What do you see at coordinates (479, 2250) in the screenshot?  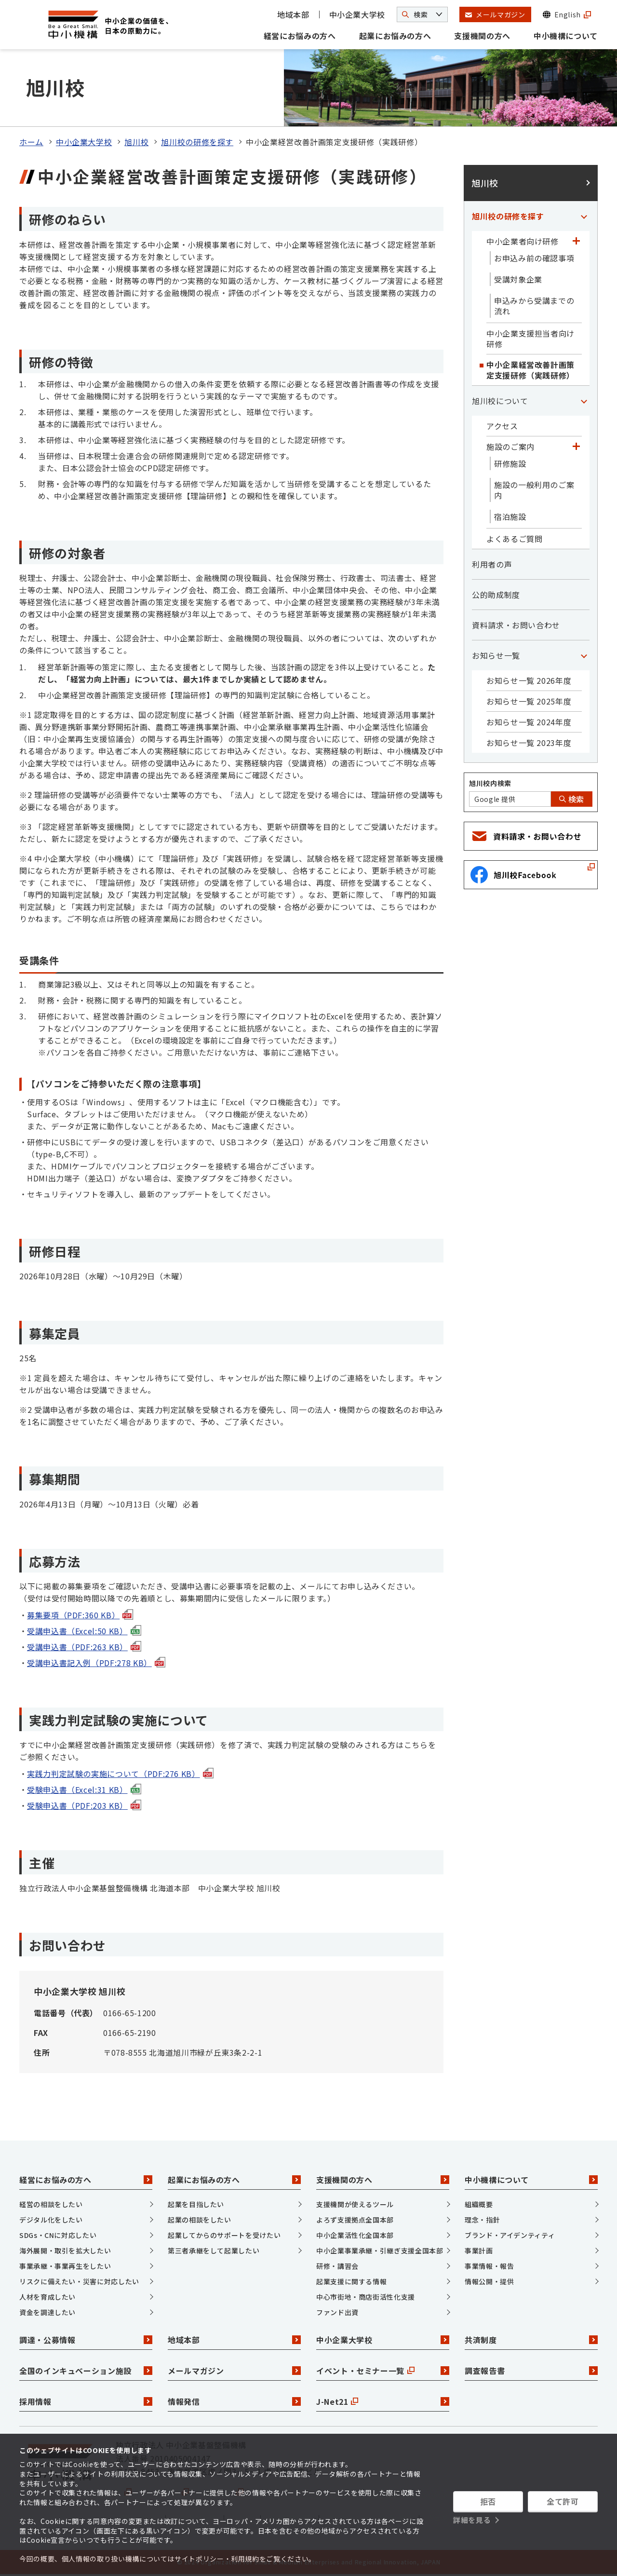 I see `事業計画` at bounding box center [479, 2250].